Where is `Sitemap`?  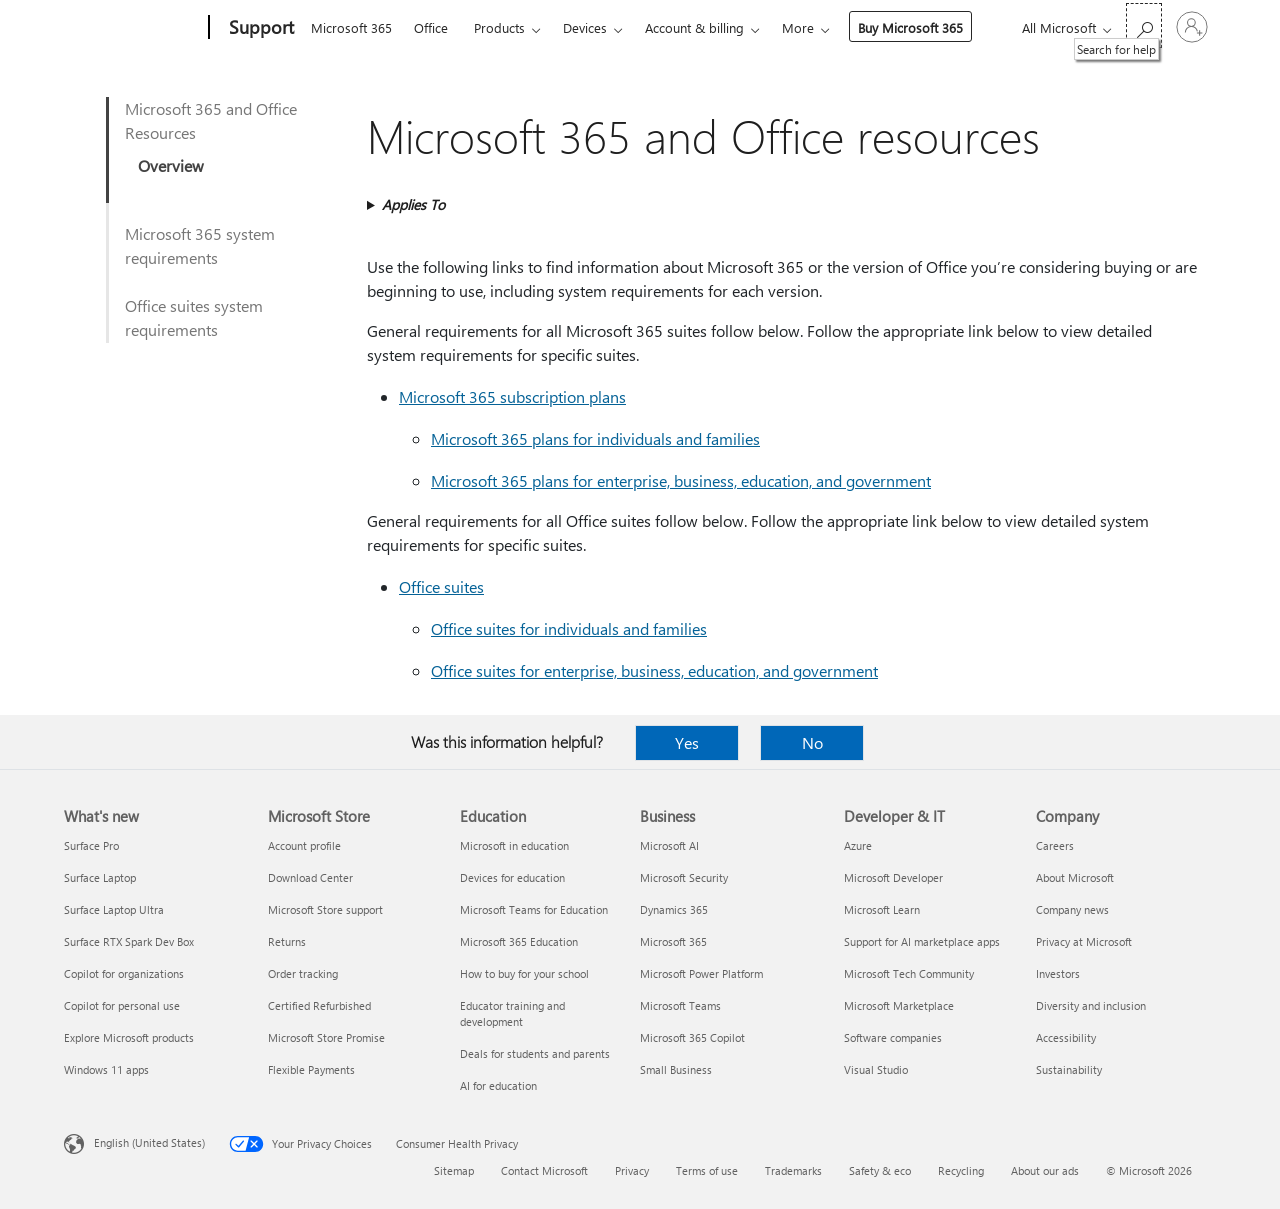
Sitemap is located at coordinates (454, 1170).